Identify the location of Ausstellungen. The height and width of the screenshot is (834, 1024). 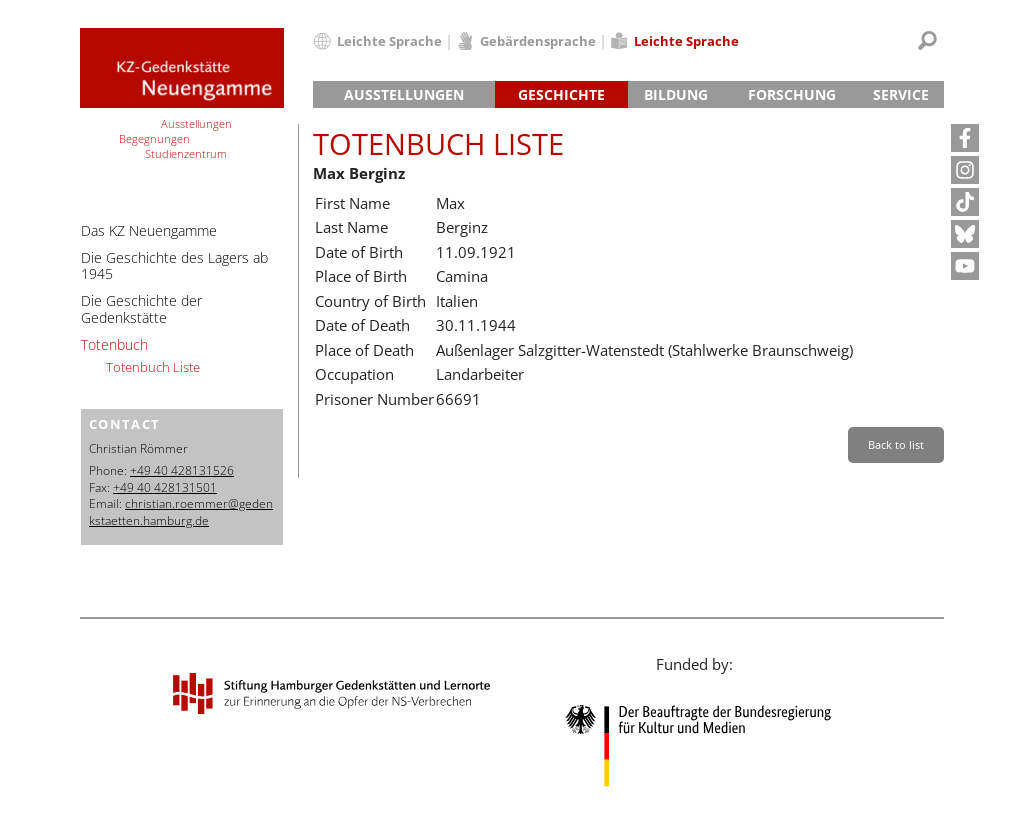
(404, 94).